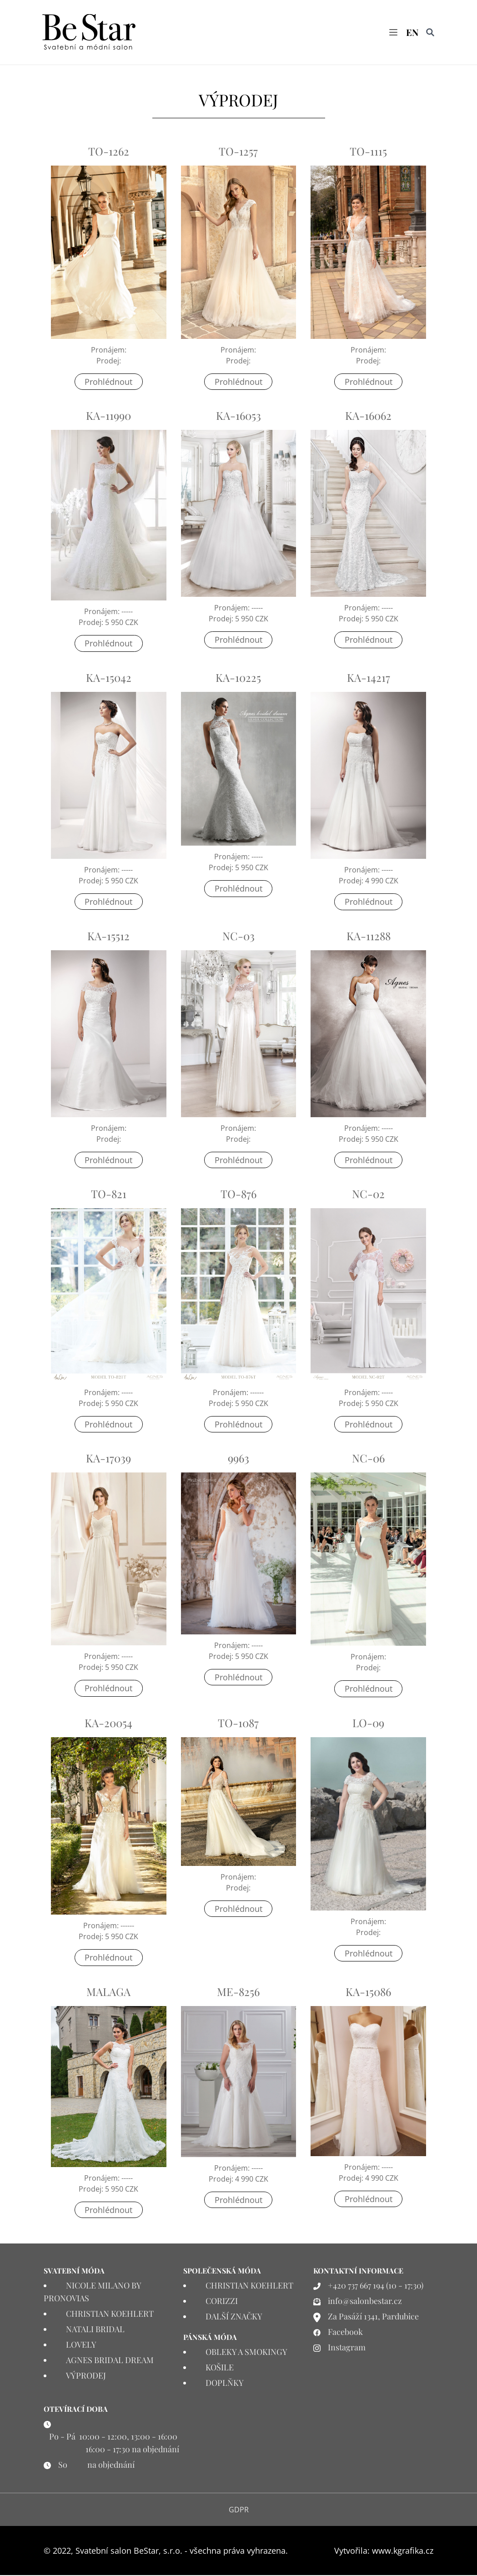 Image resolution: width=477 pixels, height=2576 pixels. I want to click on LO-09, so click(368, 1723).